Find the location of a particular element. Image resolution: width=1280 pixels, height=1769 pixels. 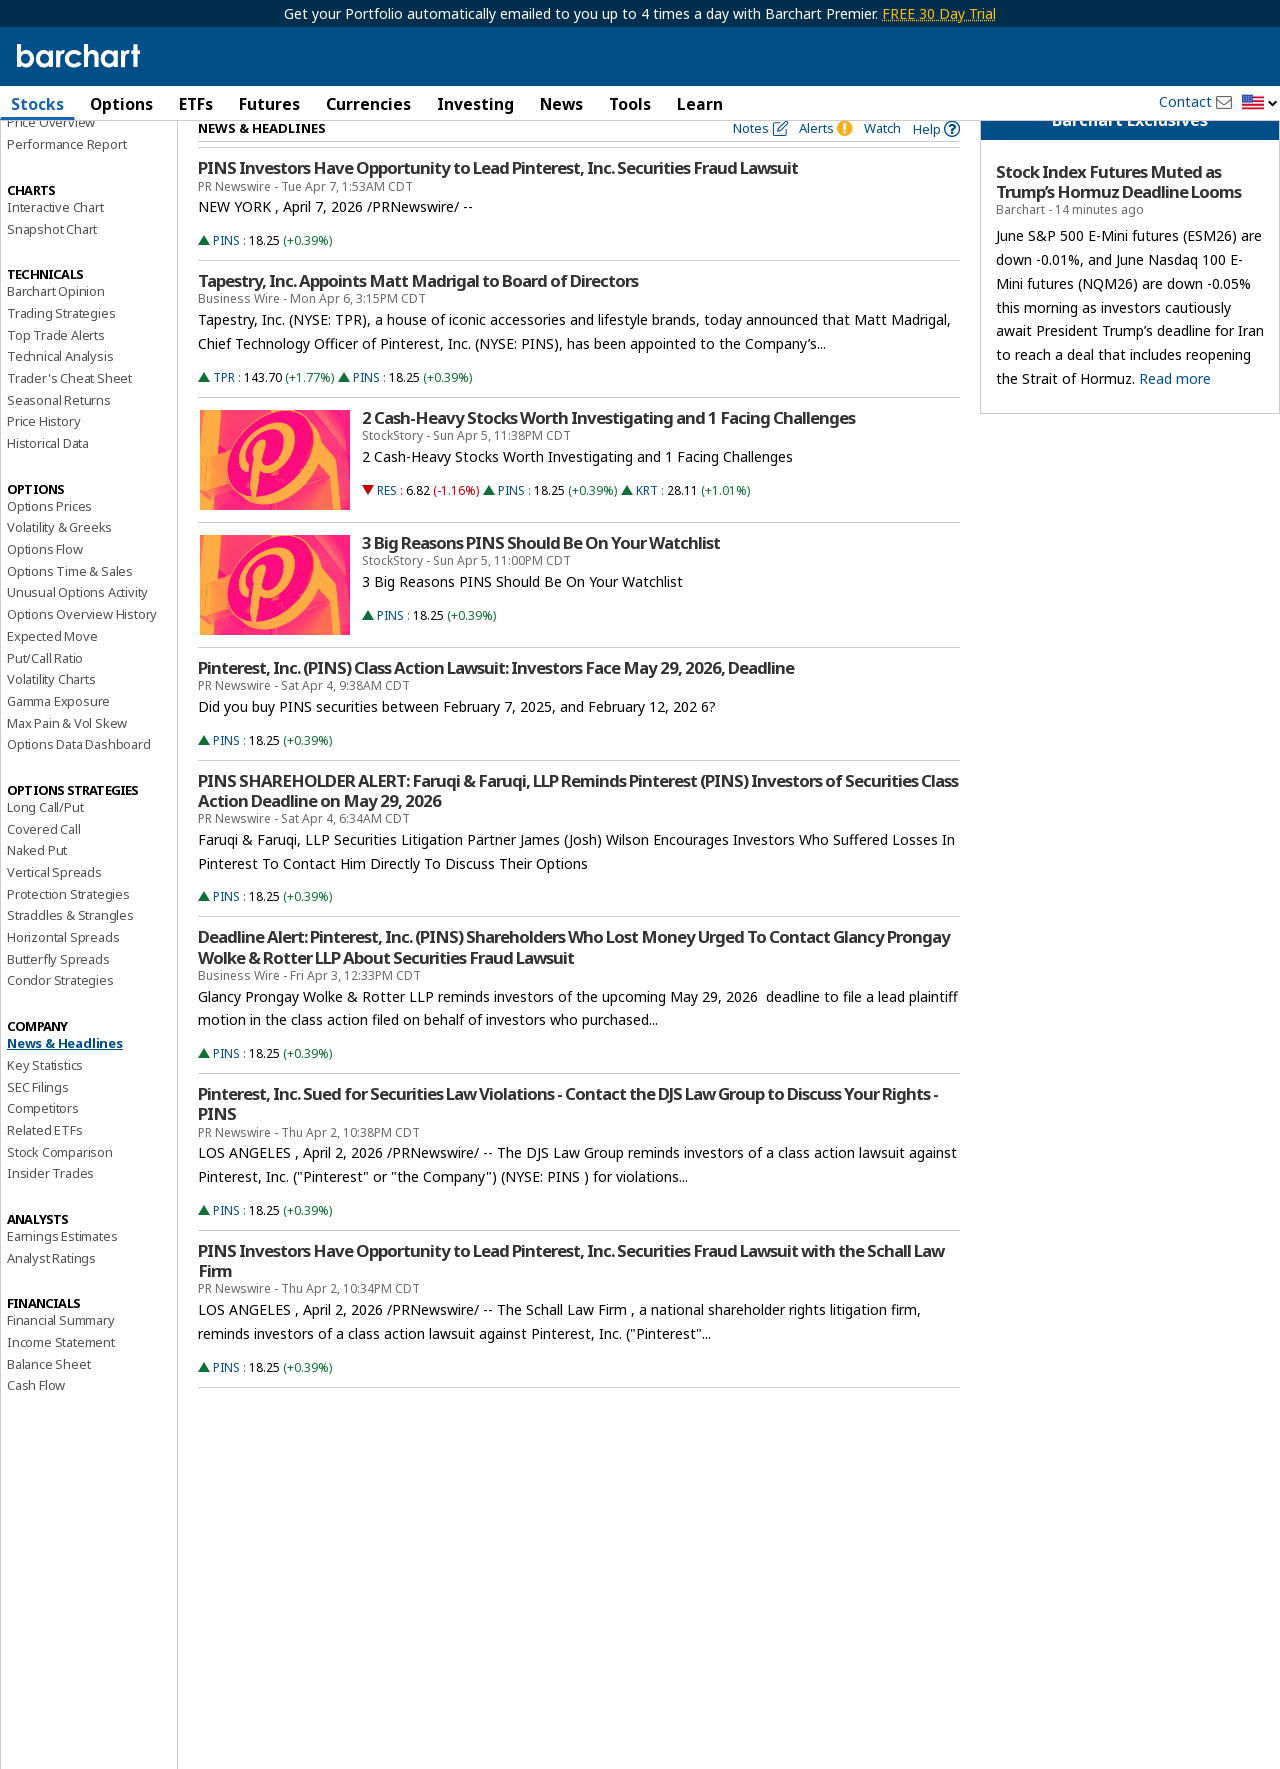

Unusual Options Activity is located at coordinates (77, 627).